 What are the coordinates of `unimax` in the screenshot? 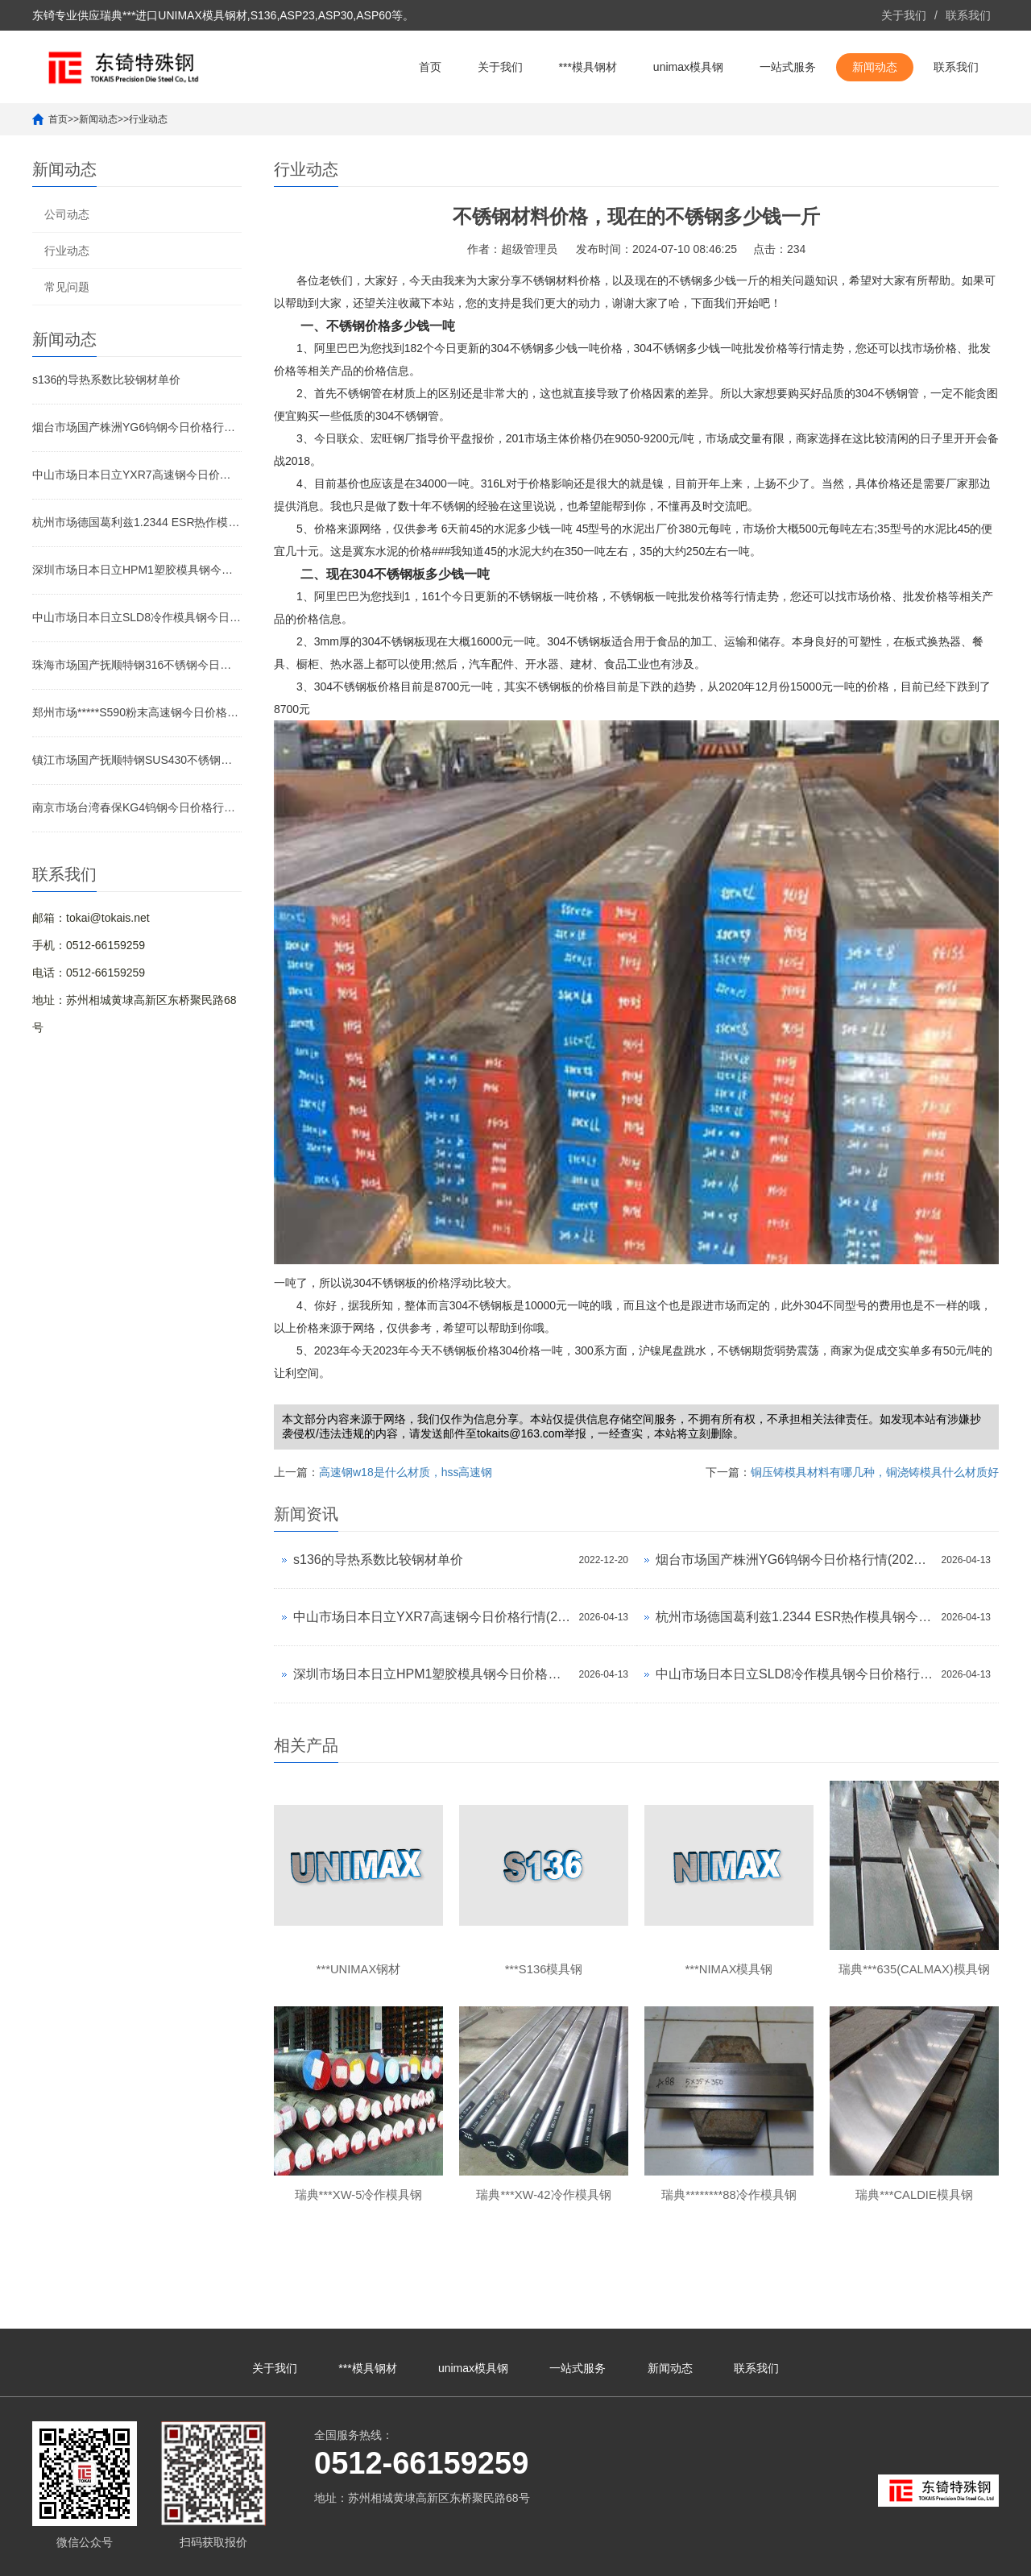 It's located at (802, 2555).